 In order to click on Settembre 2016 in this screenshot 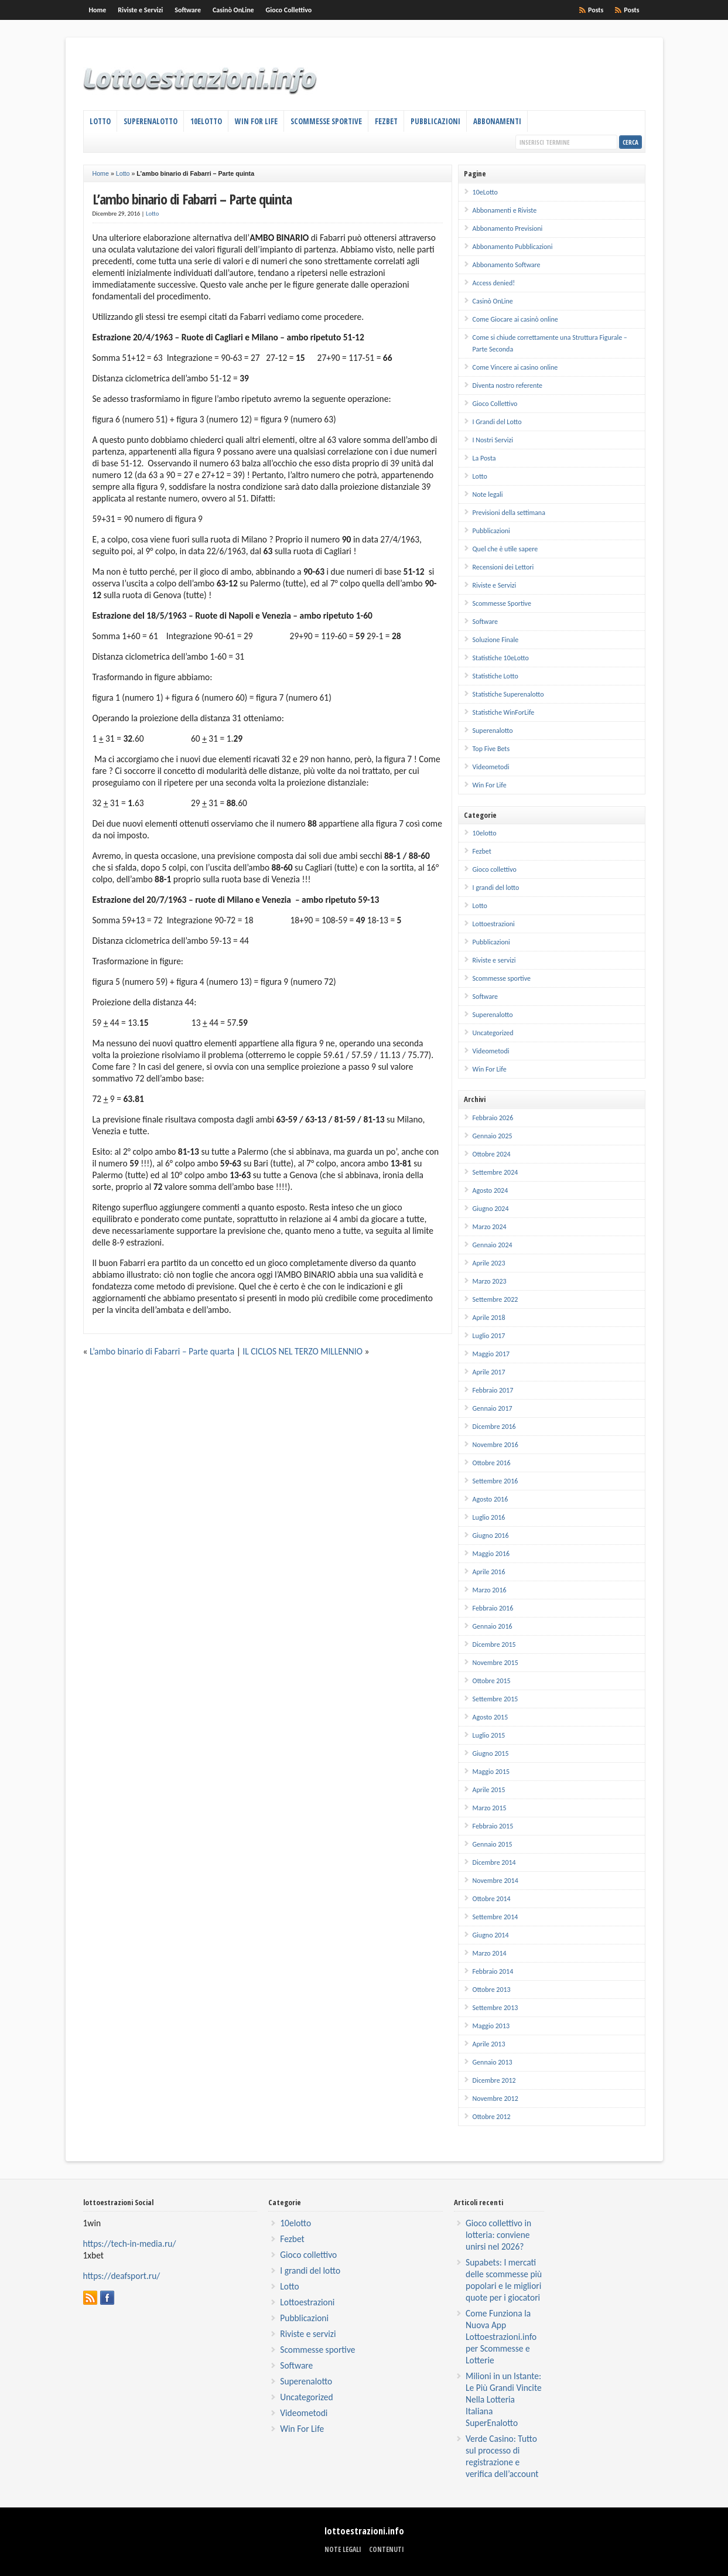, I will do `click(495, 1481)`.